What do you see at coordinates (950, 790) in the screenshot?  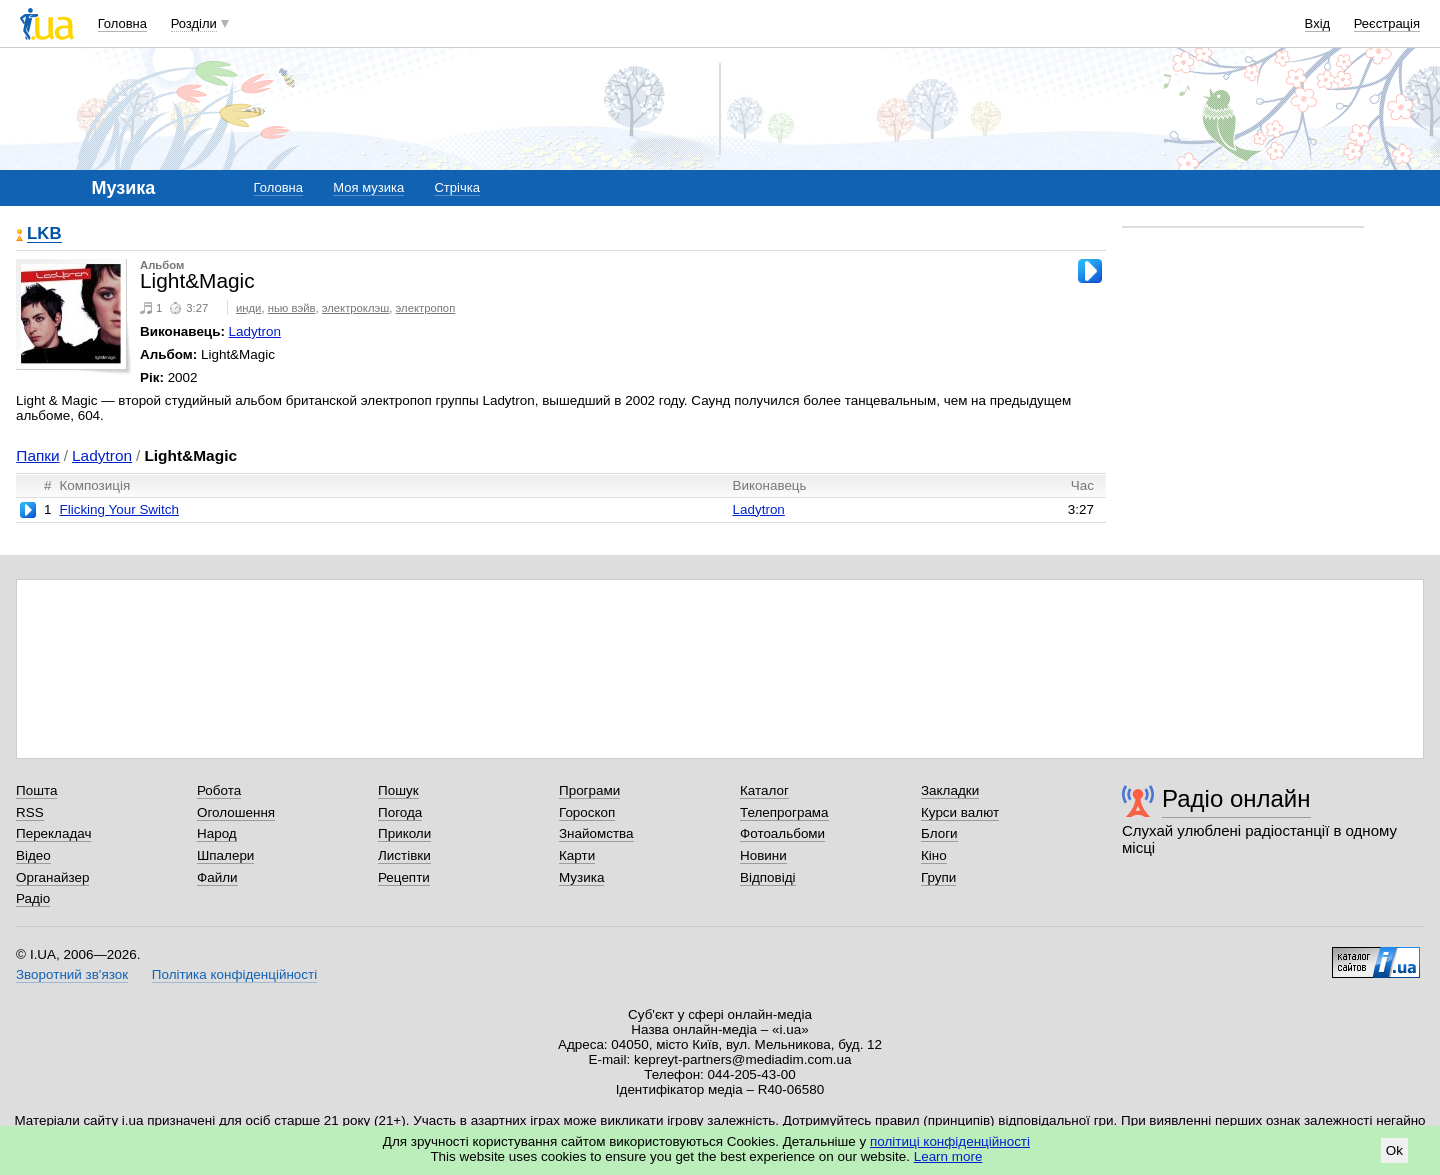 I see `Закладки` at bounding box center [950, 790].